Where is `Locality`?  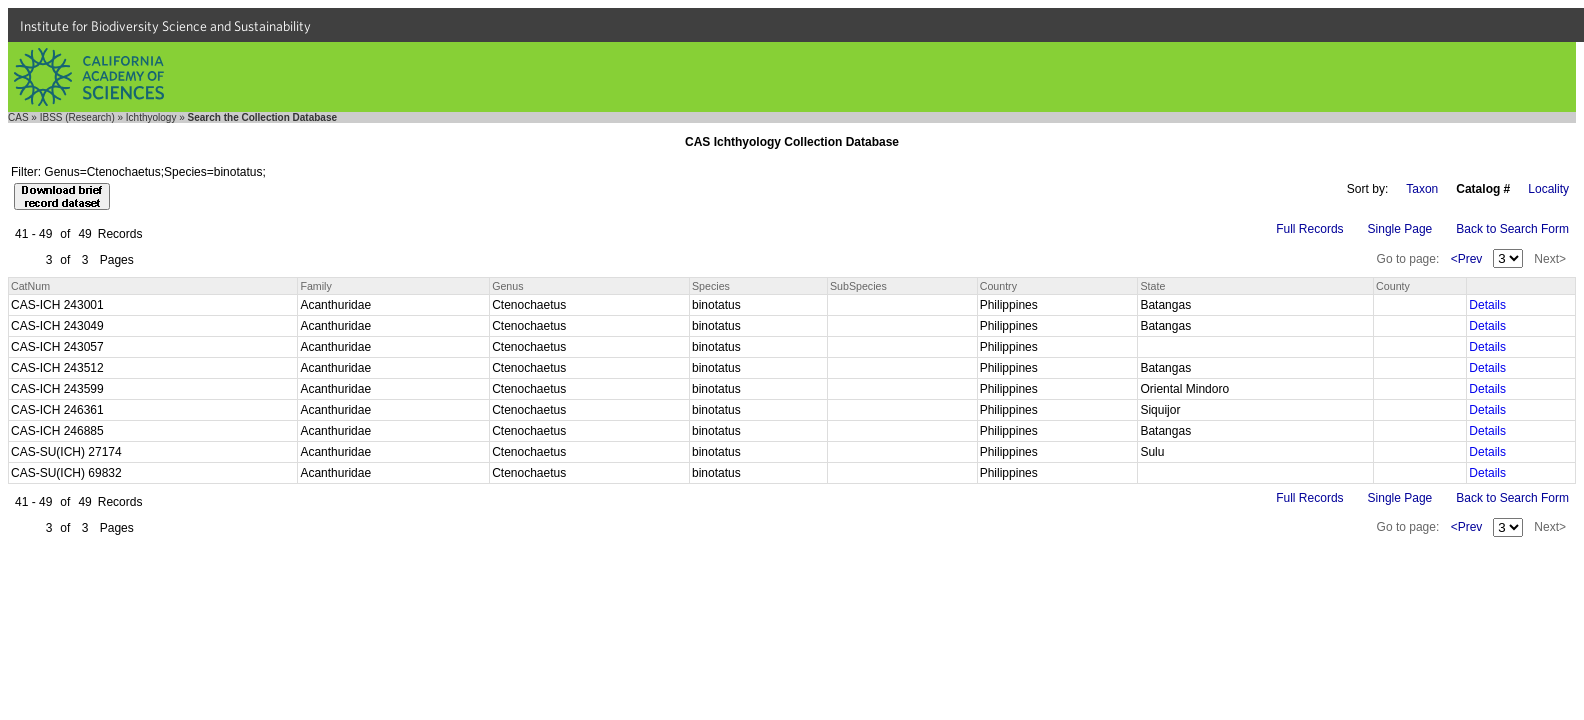
Locality is located at coordinates (1548, 189).